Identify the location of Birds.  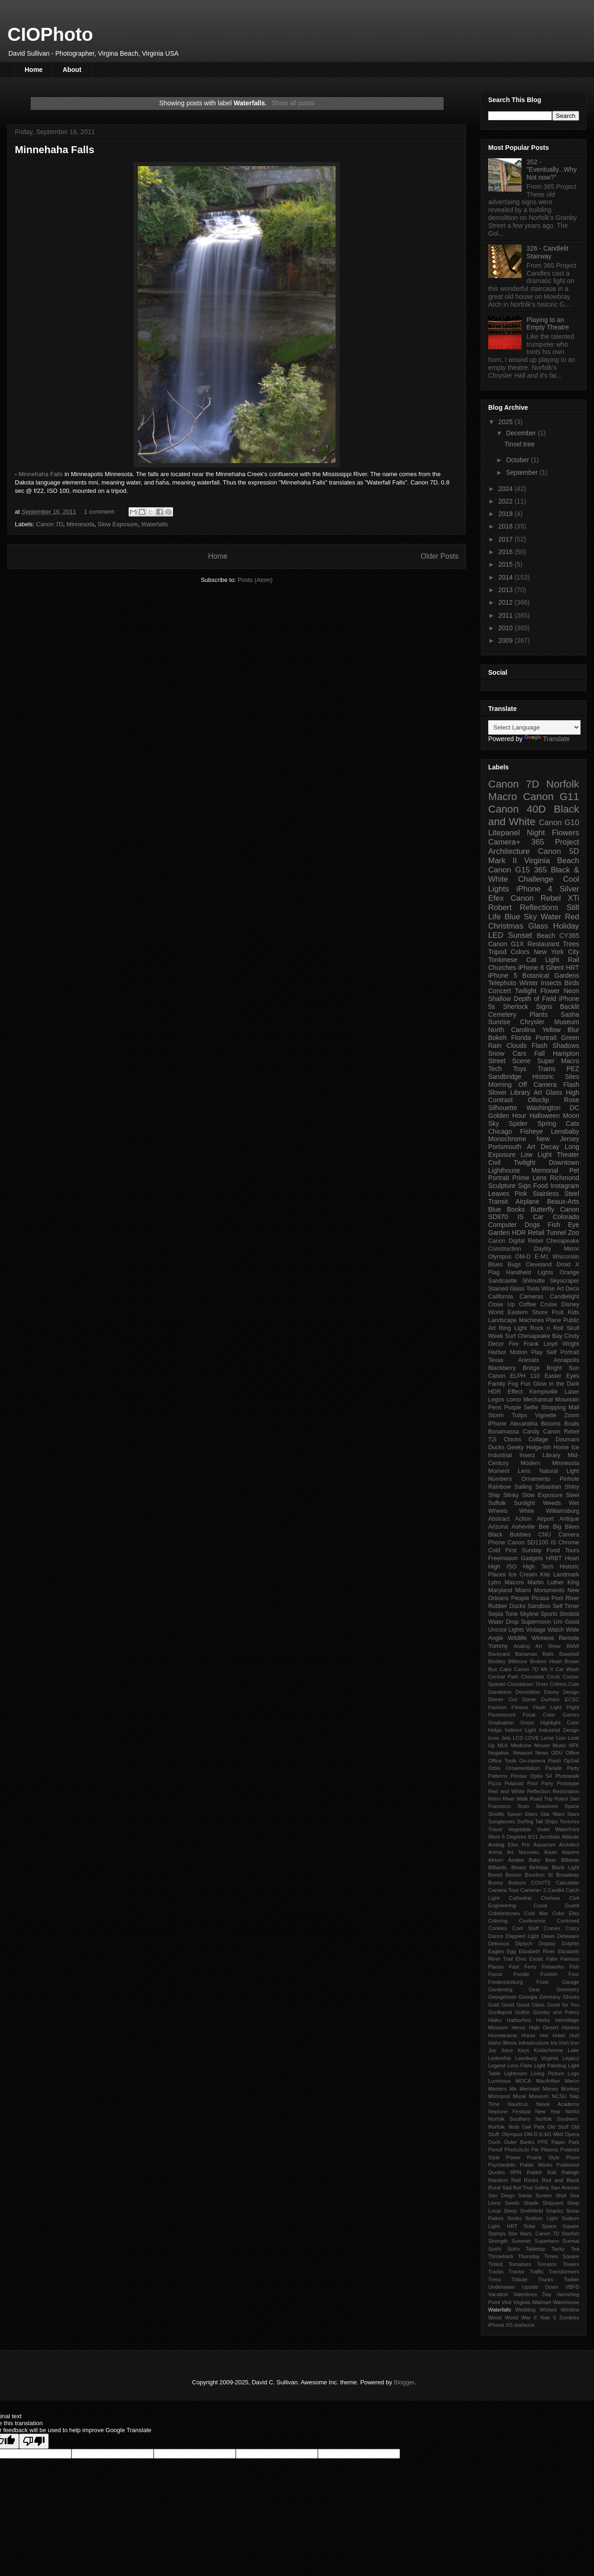
(571, 983).